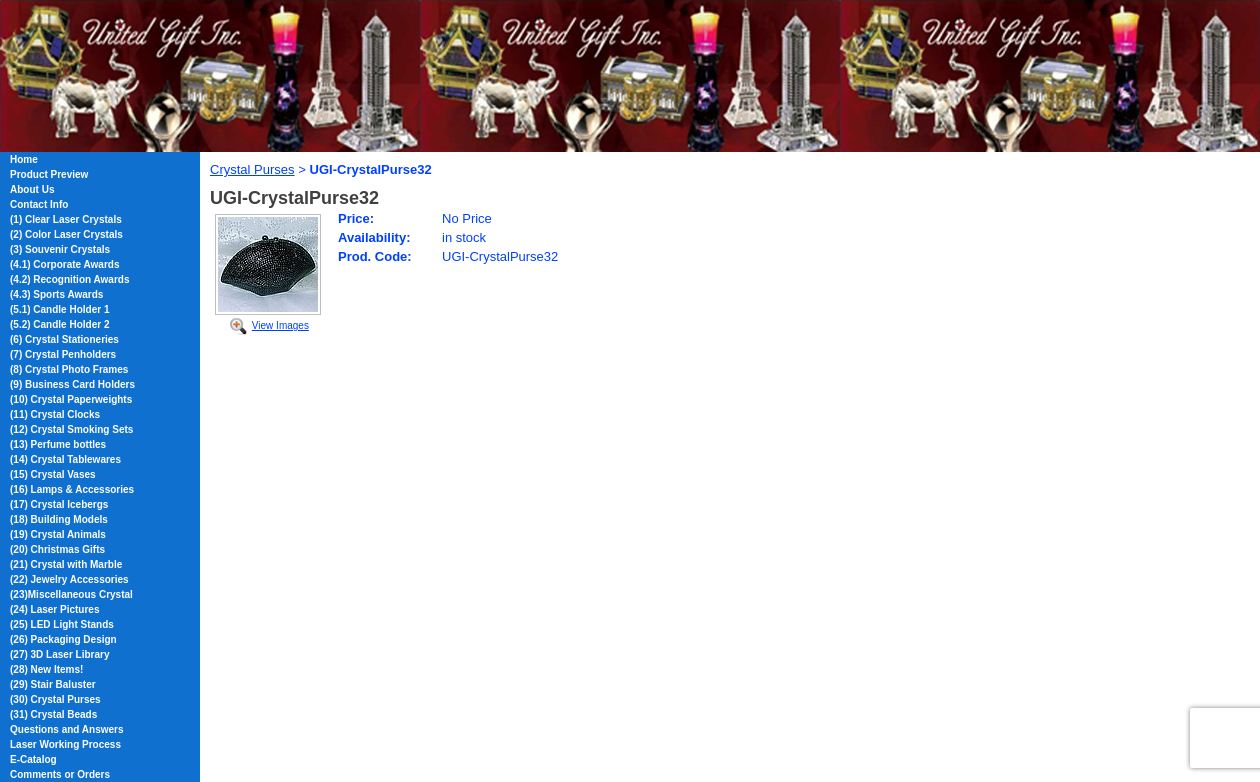 The width and height of the screenshot is (1260, 782). I want to click on Laser Working Process, so click(65, 744).